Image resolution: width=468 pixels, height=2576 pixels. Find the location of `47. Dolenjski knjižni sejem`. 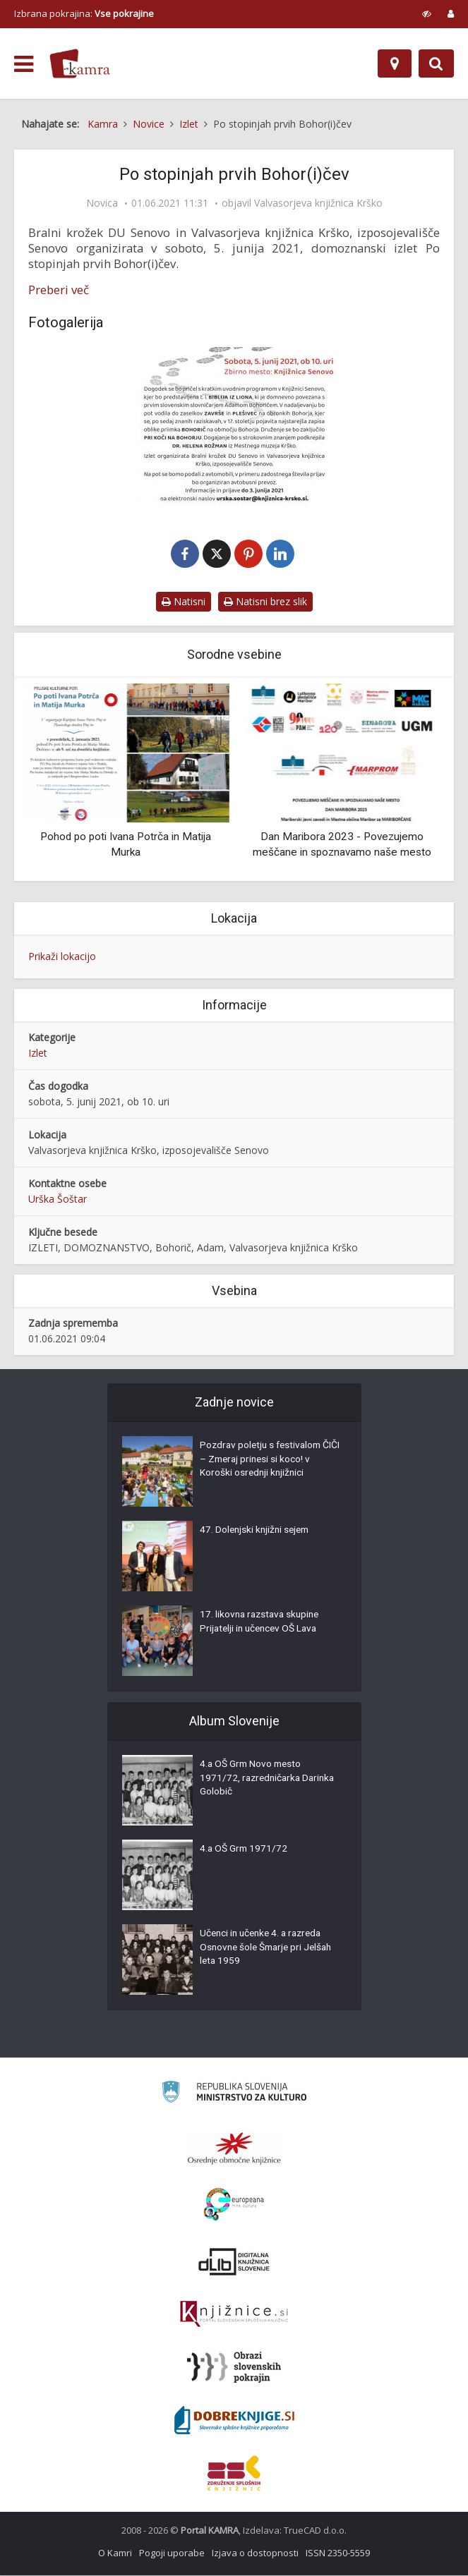

47. Dolenjski knjižni sejem is located at coordinates (257, 1532).